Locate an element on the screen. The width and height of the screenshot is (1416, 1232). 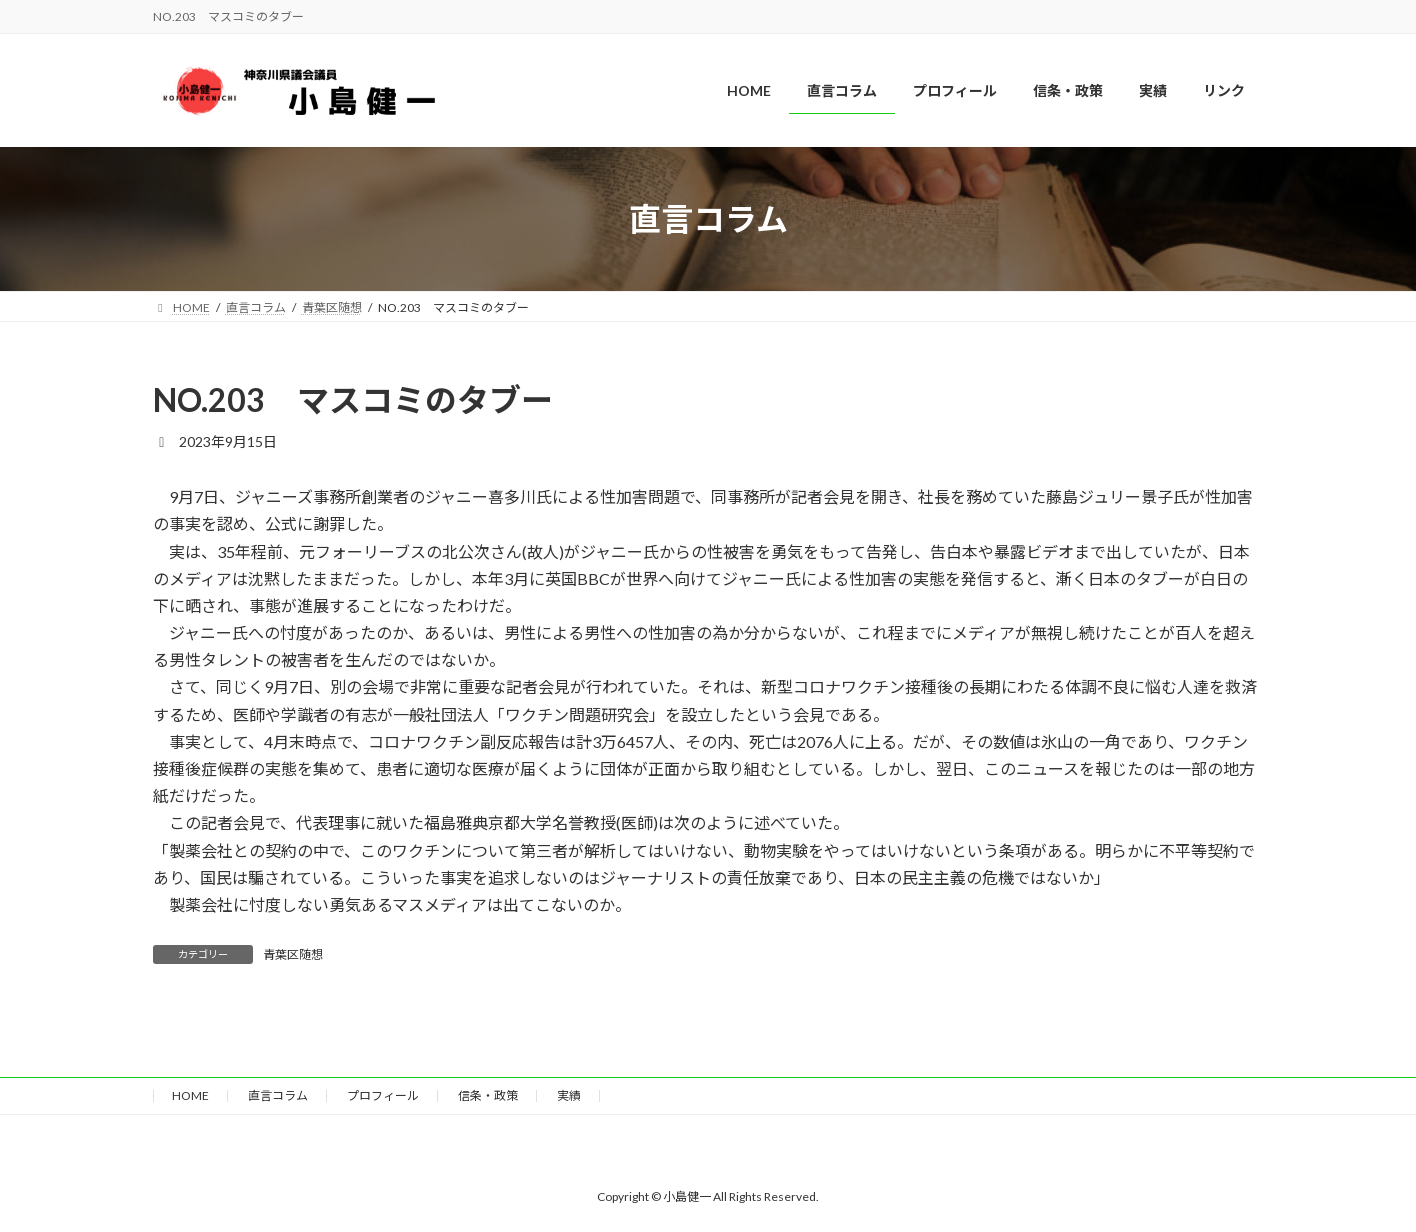
青葉区随想 is located at coordinates (293, 954).